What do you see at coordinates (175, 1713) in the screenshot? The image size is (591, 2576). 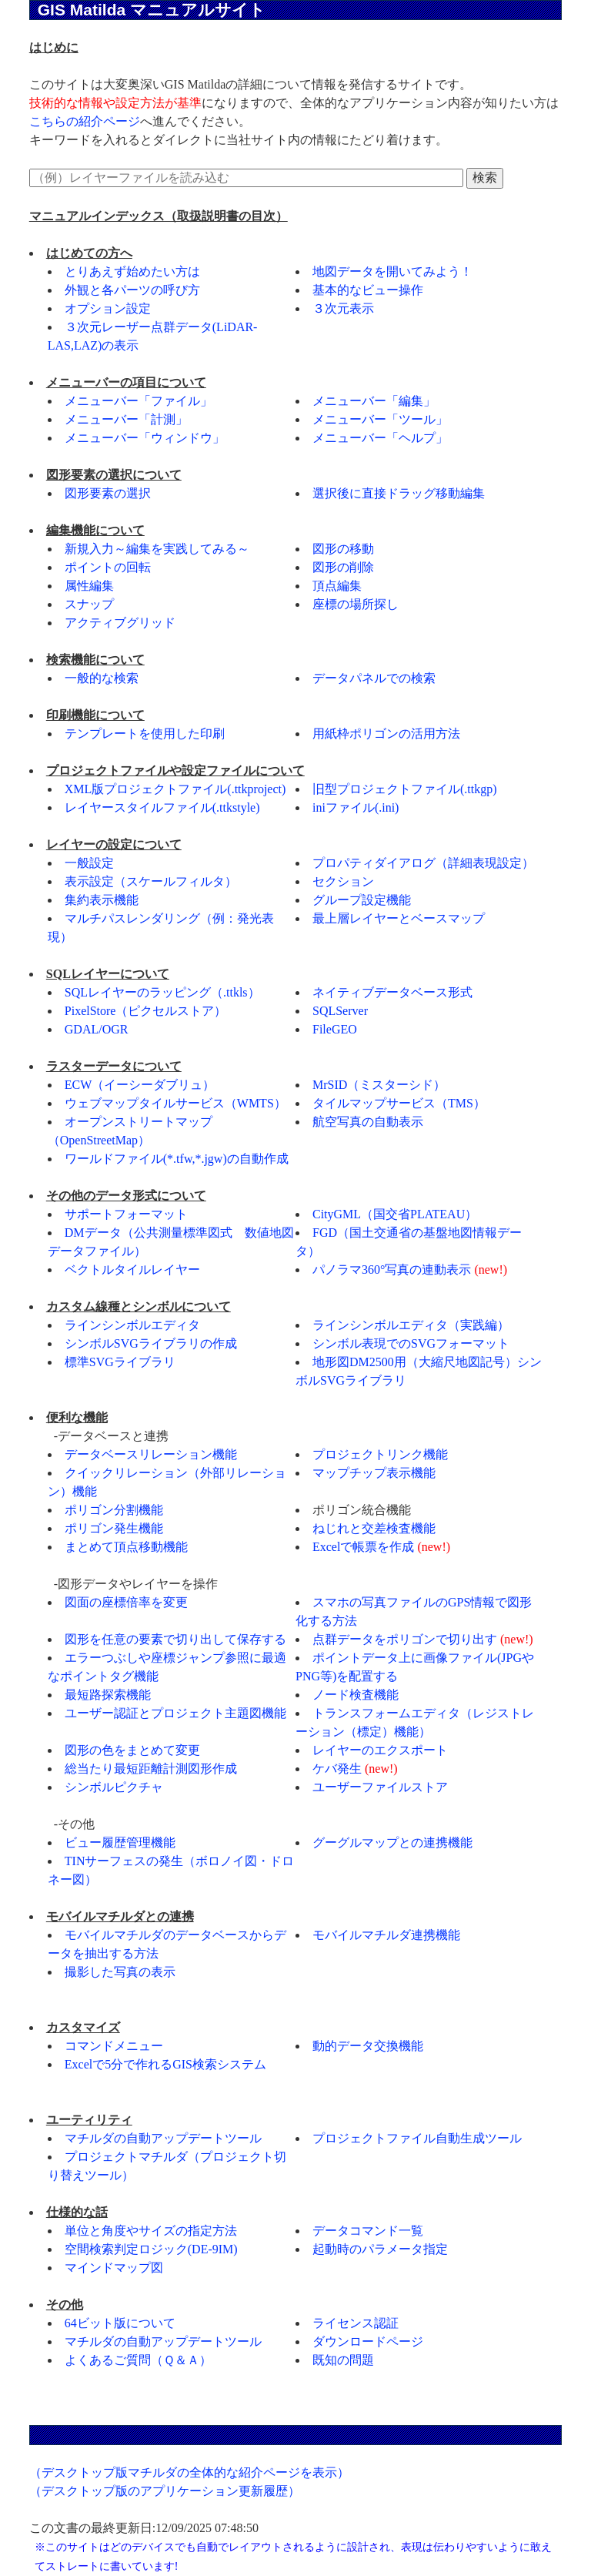 I see `ユーザー認証とプロジェクト主題図機能` at bounding box center [175, 1713].